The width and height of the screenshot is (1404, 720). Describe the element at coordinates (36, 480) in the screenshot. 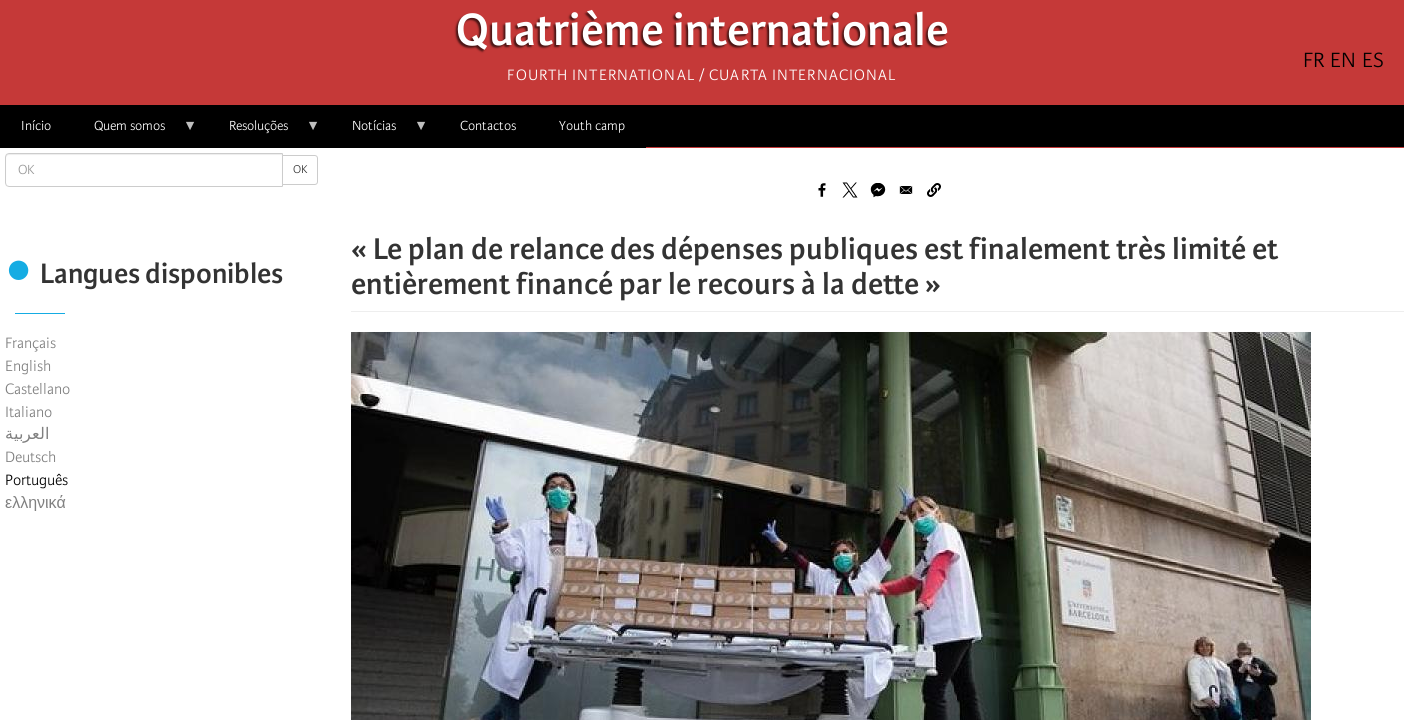

I see `Português` at that location.